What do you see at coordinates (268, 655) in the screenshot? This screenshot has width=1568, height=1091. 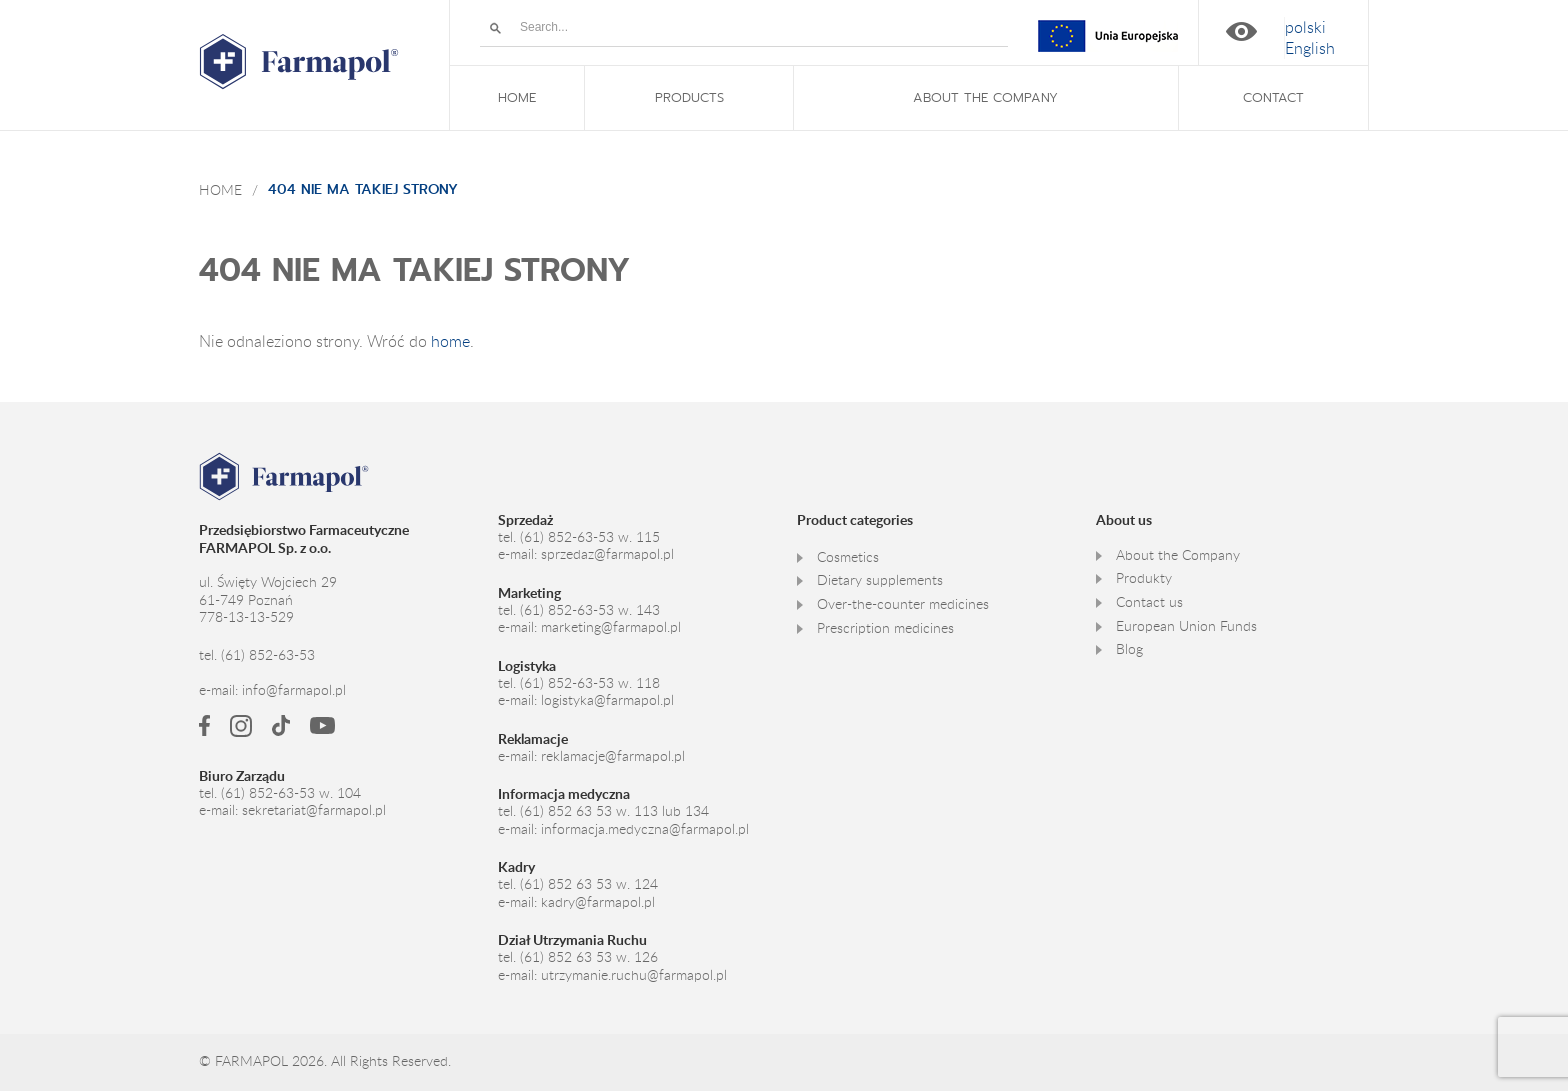 I see `(61) 852-63-53` at bounding box center [268, 655].